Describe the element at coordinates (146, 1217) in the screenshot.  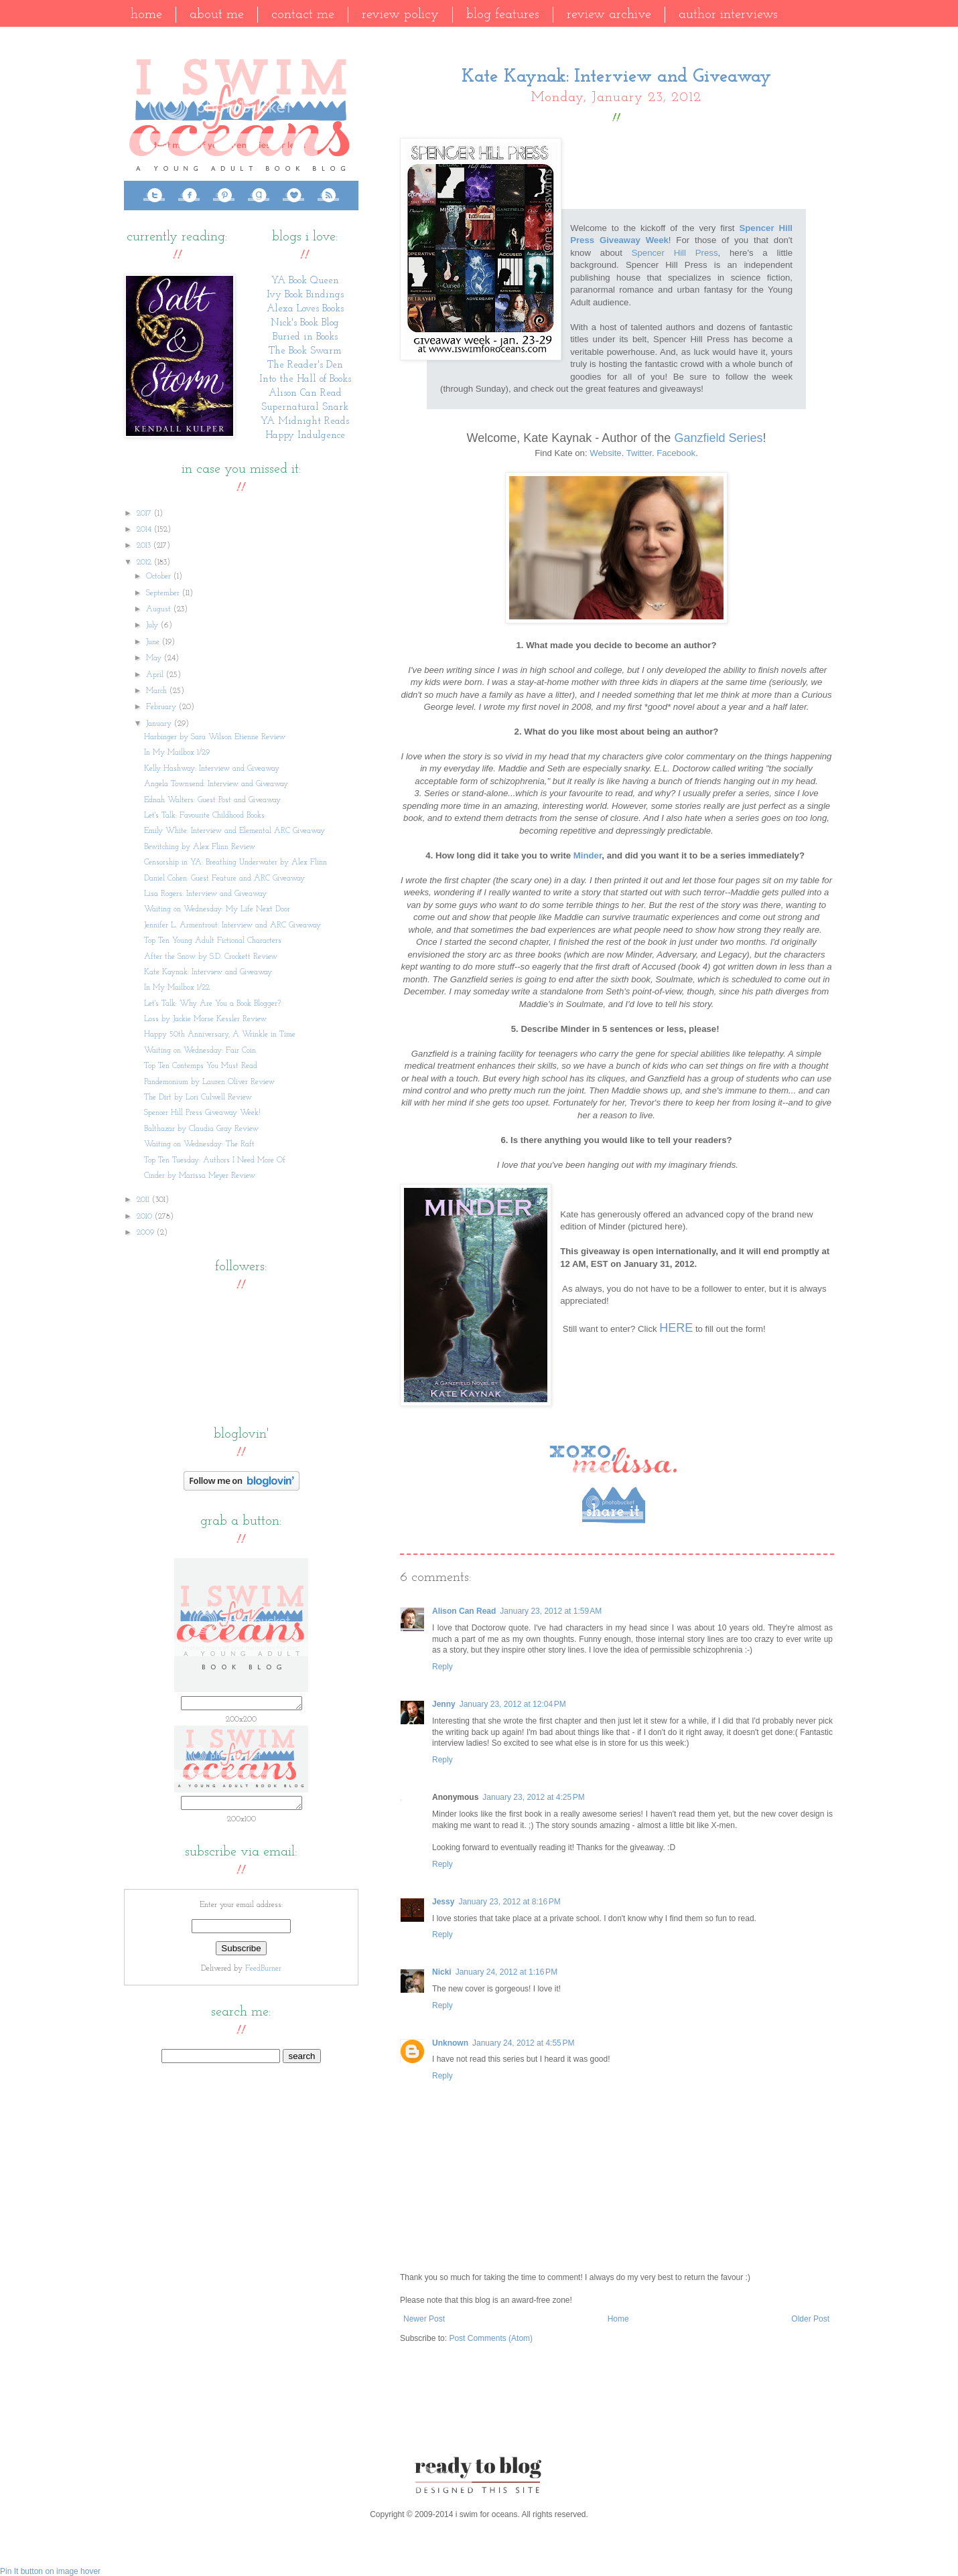
I see `2010` at that location.